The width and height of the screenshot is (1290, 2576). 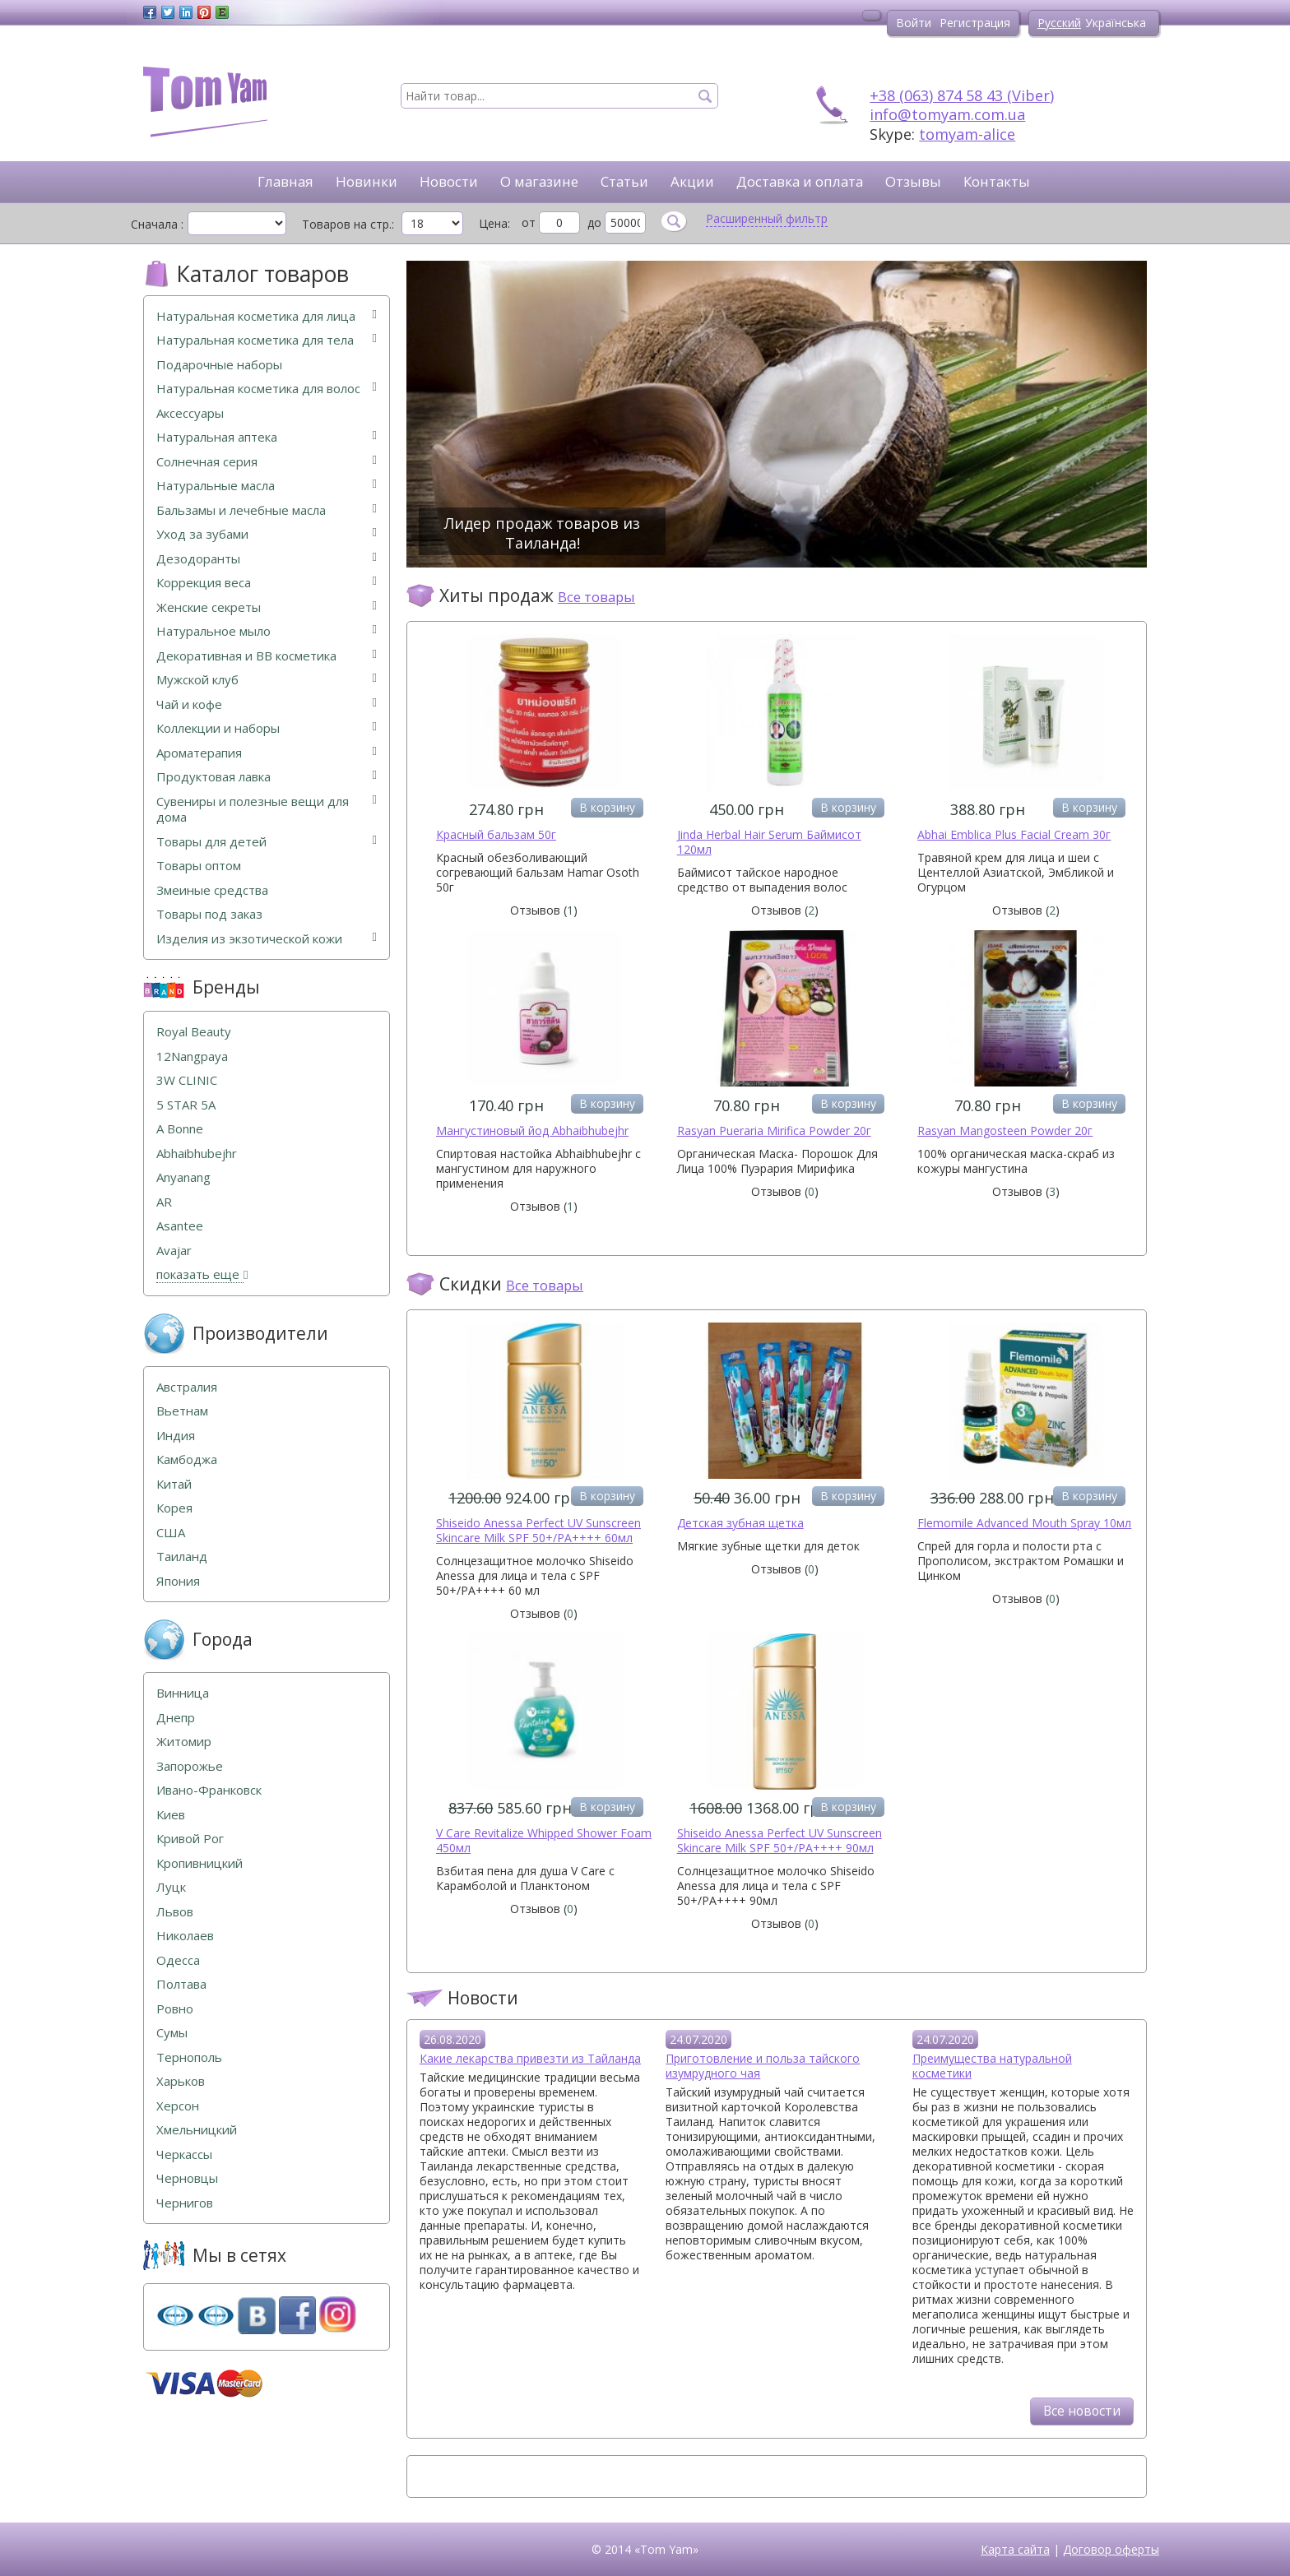 What do you see at coordinates (366, 181) in the screenshot?
I see `Новинки` at bounding box center [366, 181].